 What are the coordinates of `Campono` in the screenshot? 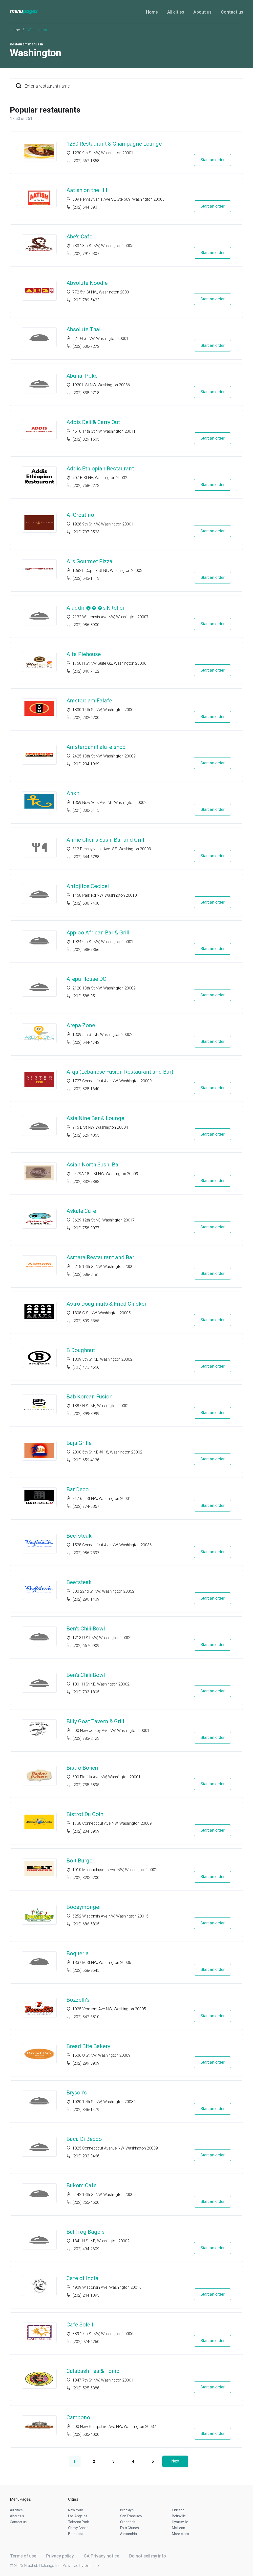 It's located at (78, 2417).